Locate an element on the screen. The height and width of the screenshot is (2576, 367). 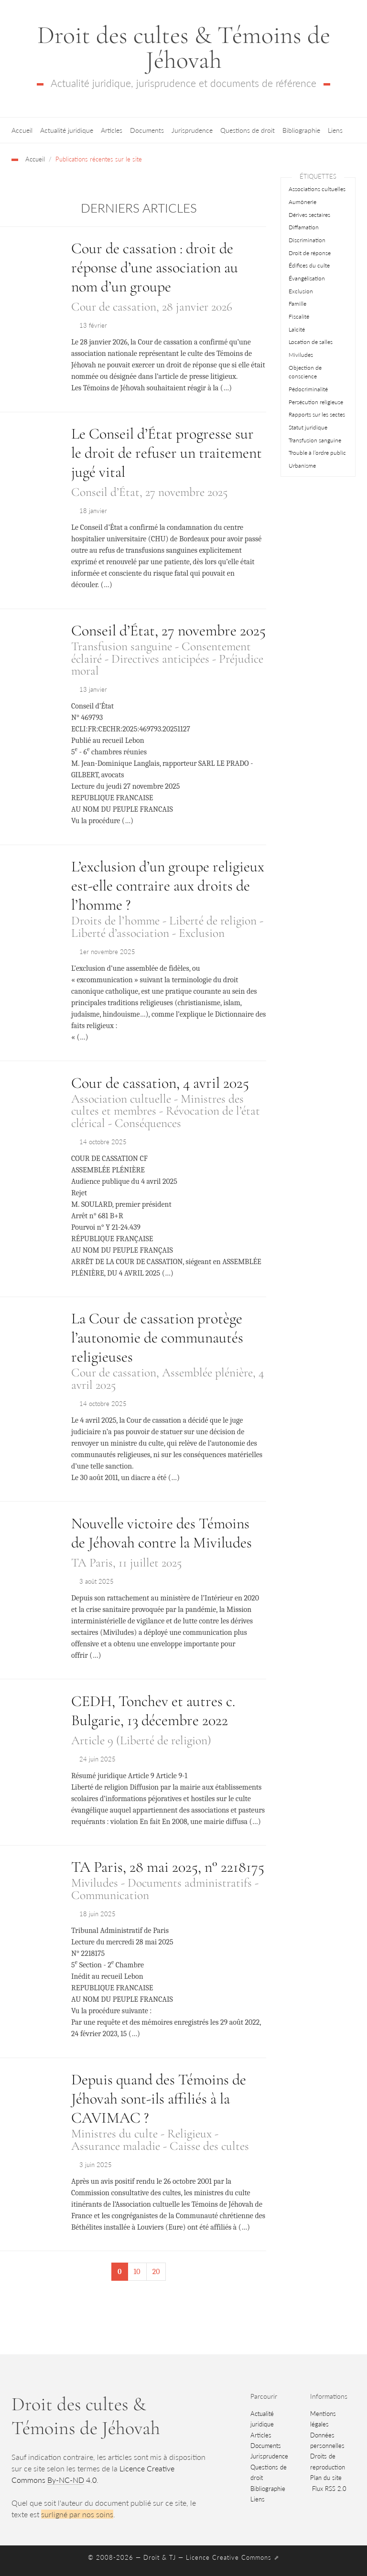
Trouble à l’ordre public is located at coordinates (317, 452).